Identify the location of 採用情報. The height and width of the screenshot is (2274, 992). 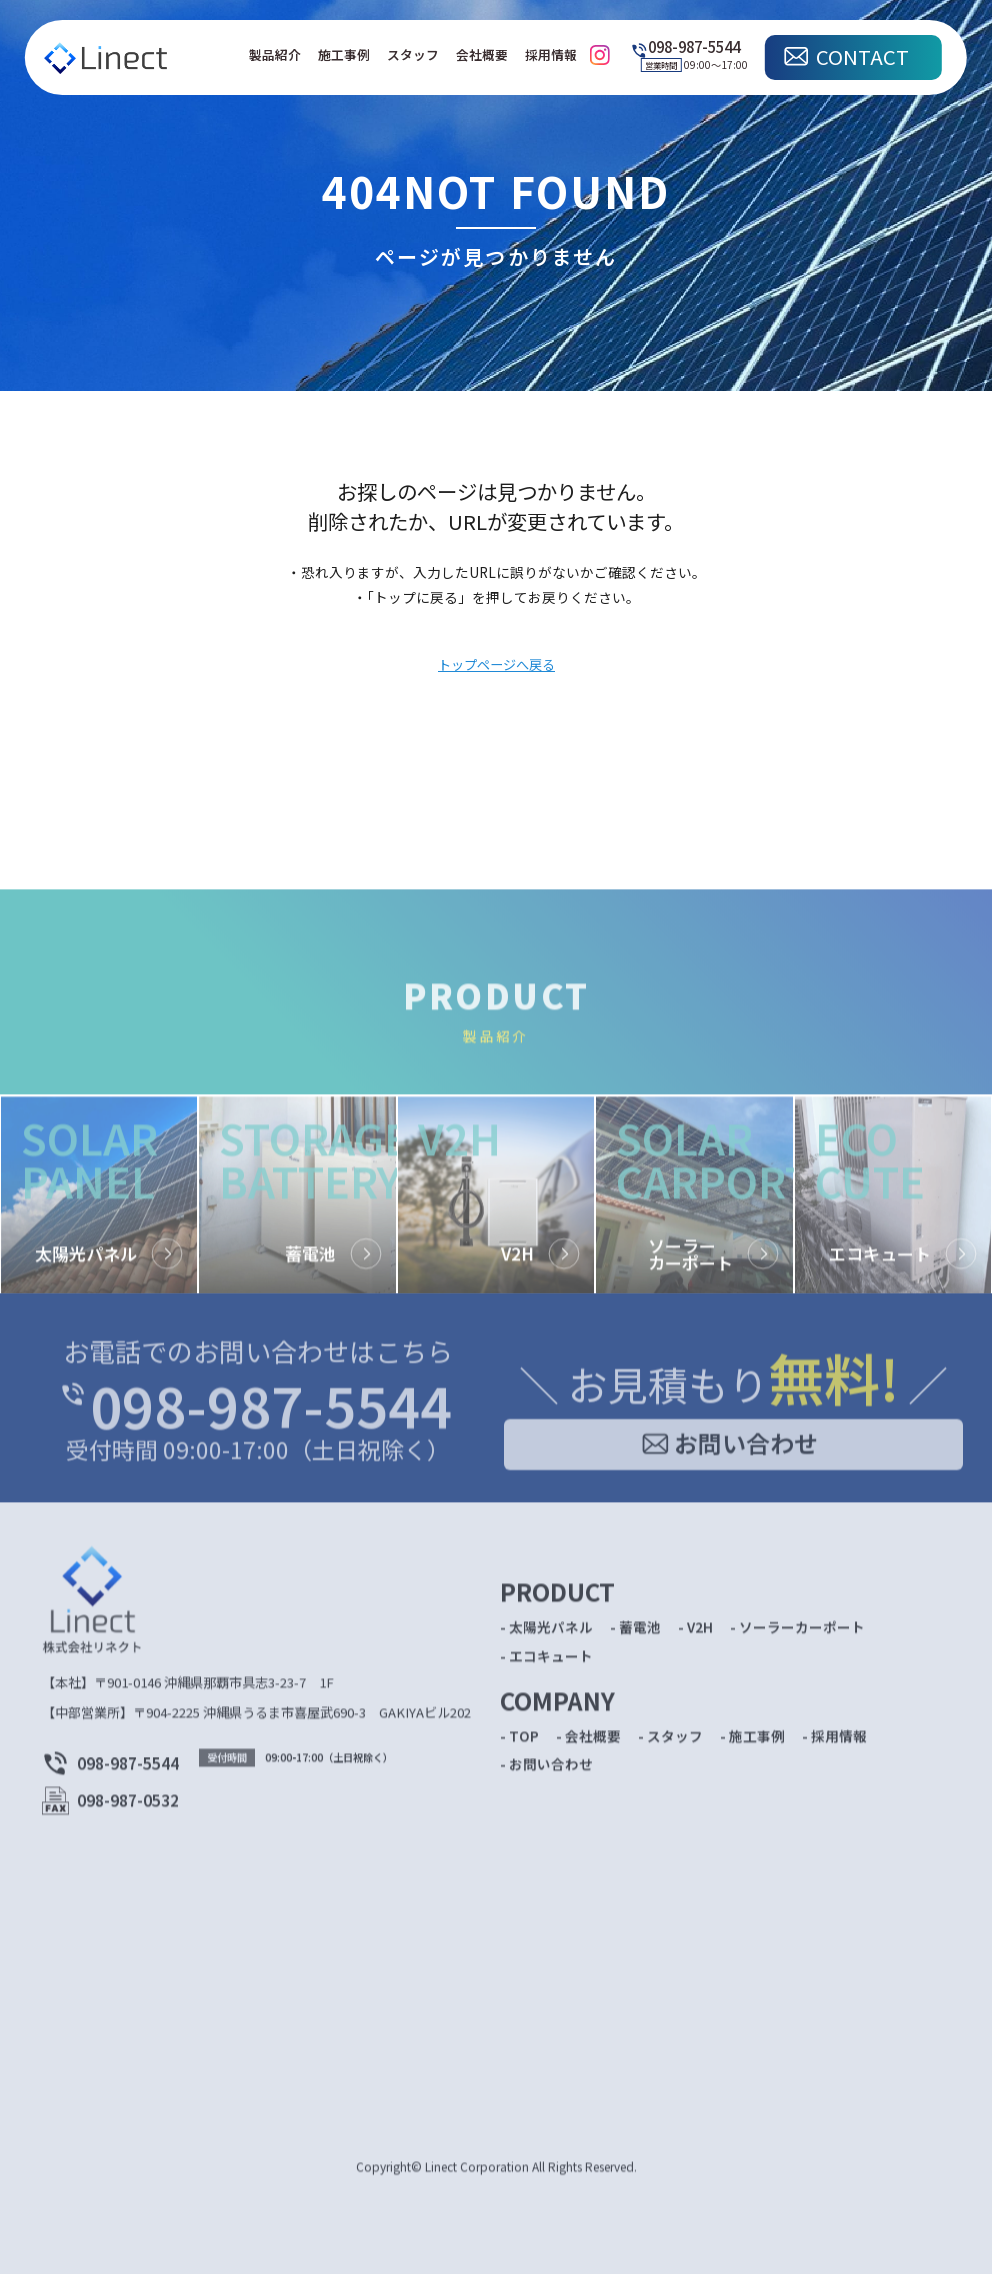
(551, 54).